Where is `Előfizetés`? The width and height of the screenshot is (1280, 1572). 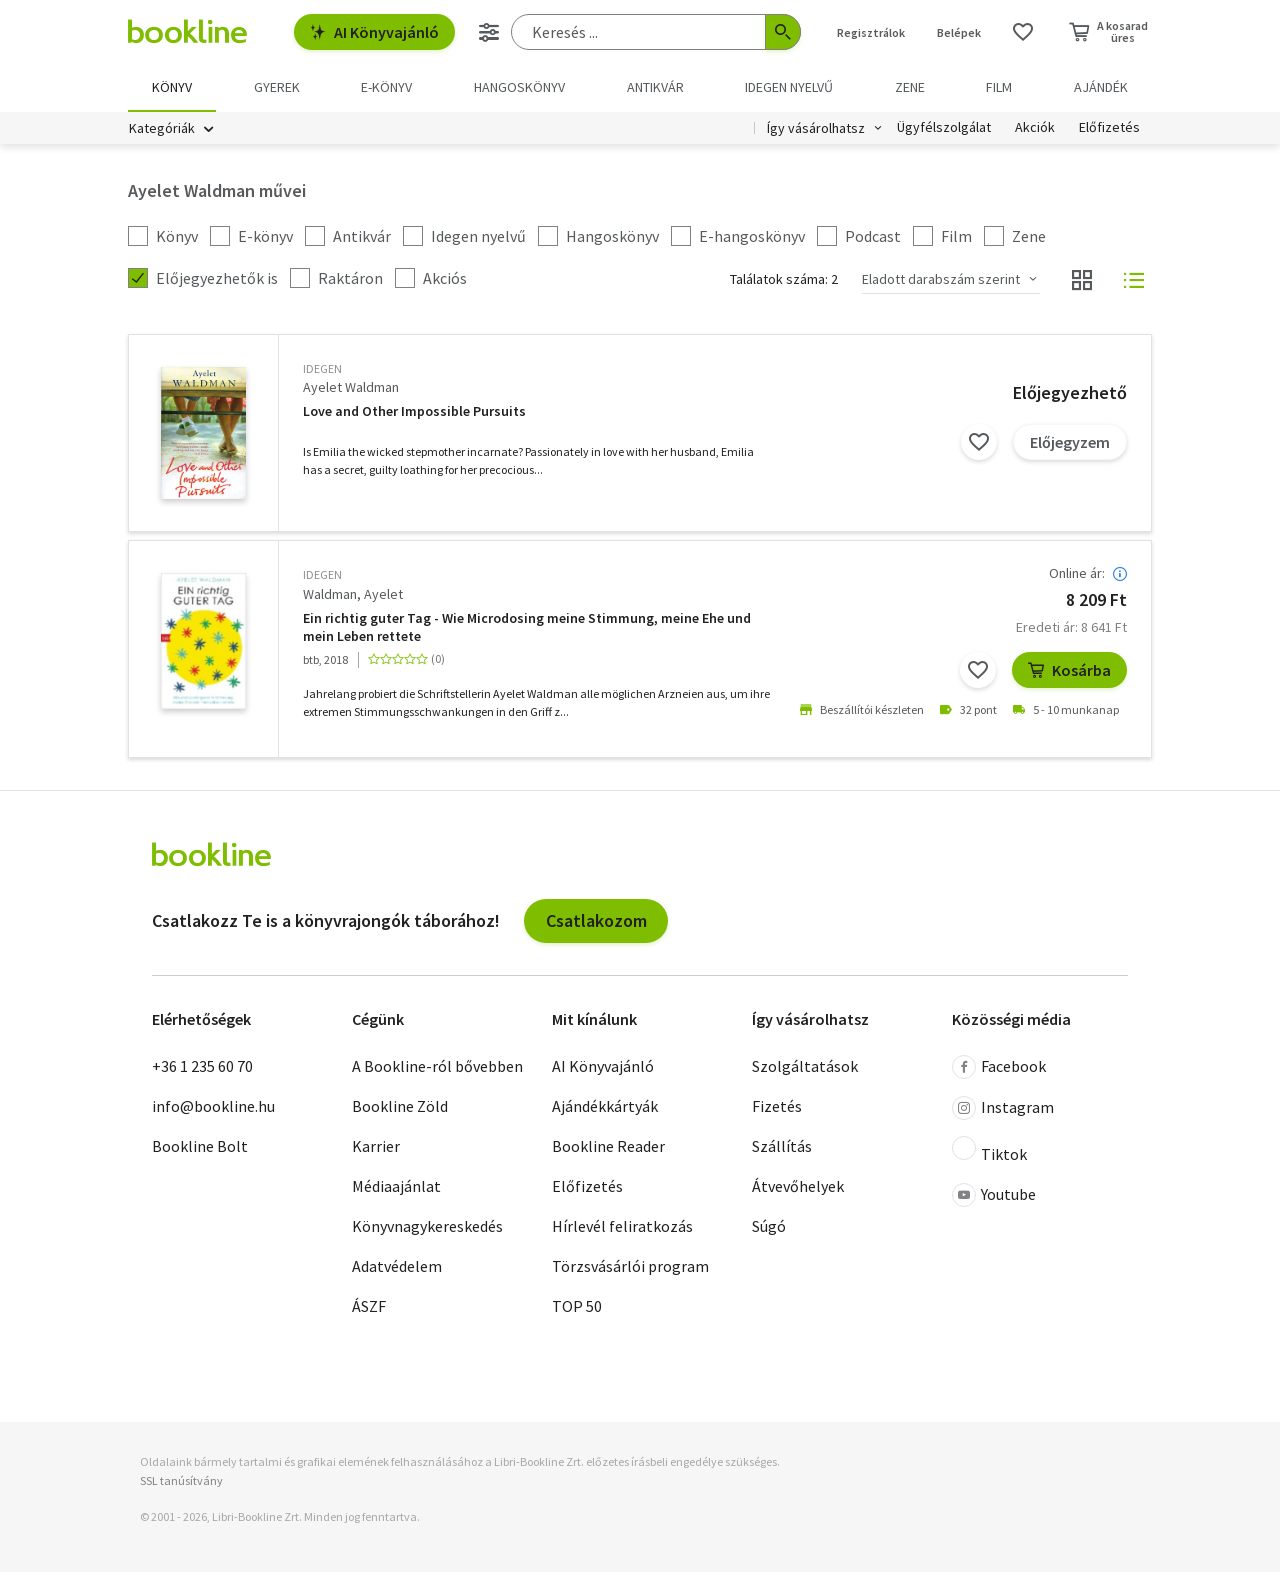
Előfizetés is located at coordinates (1109, 128).